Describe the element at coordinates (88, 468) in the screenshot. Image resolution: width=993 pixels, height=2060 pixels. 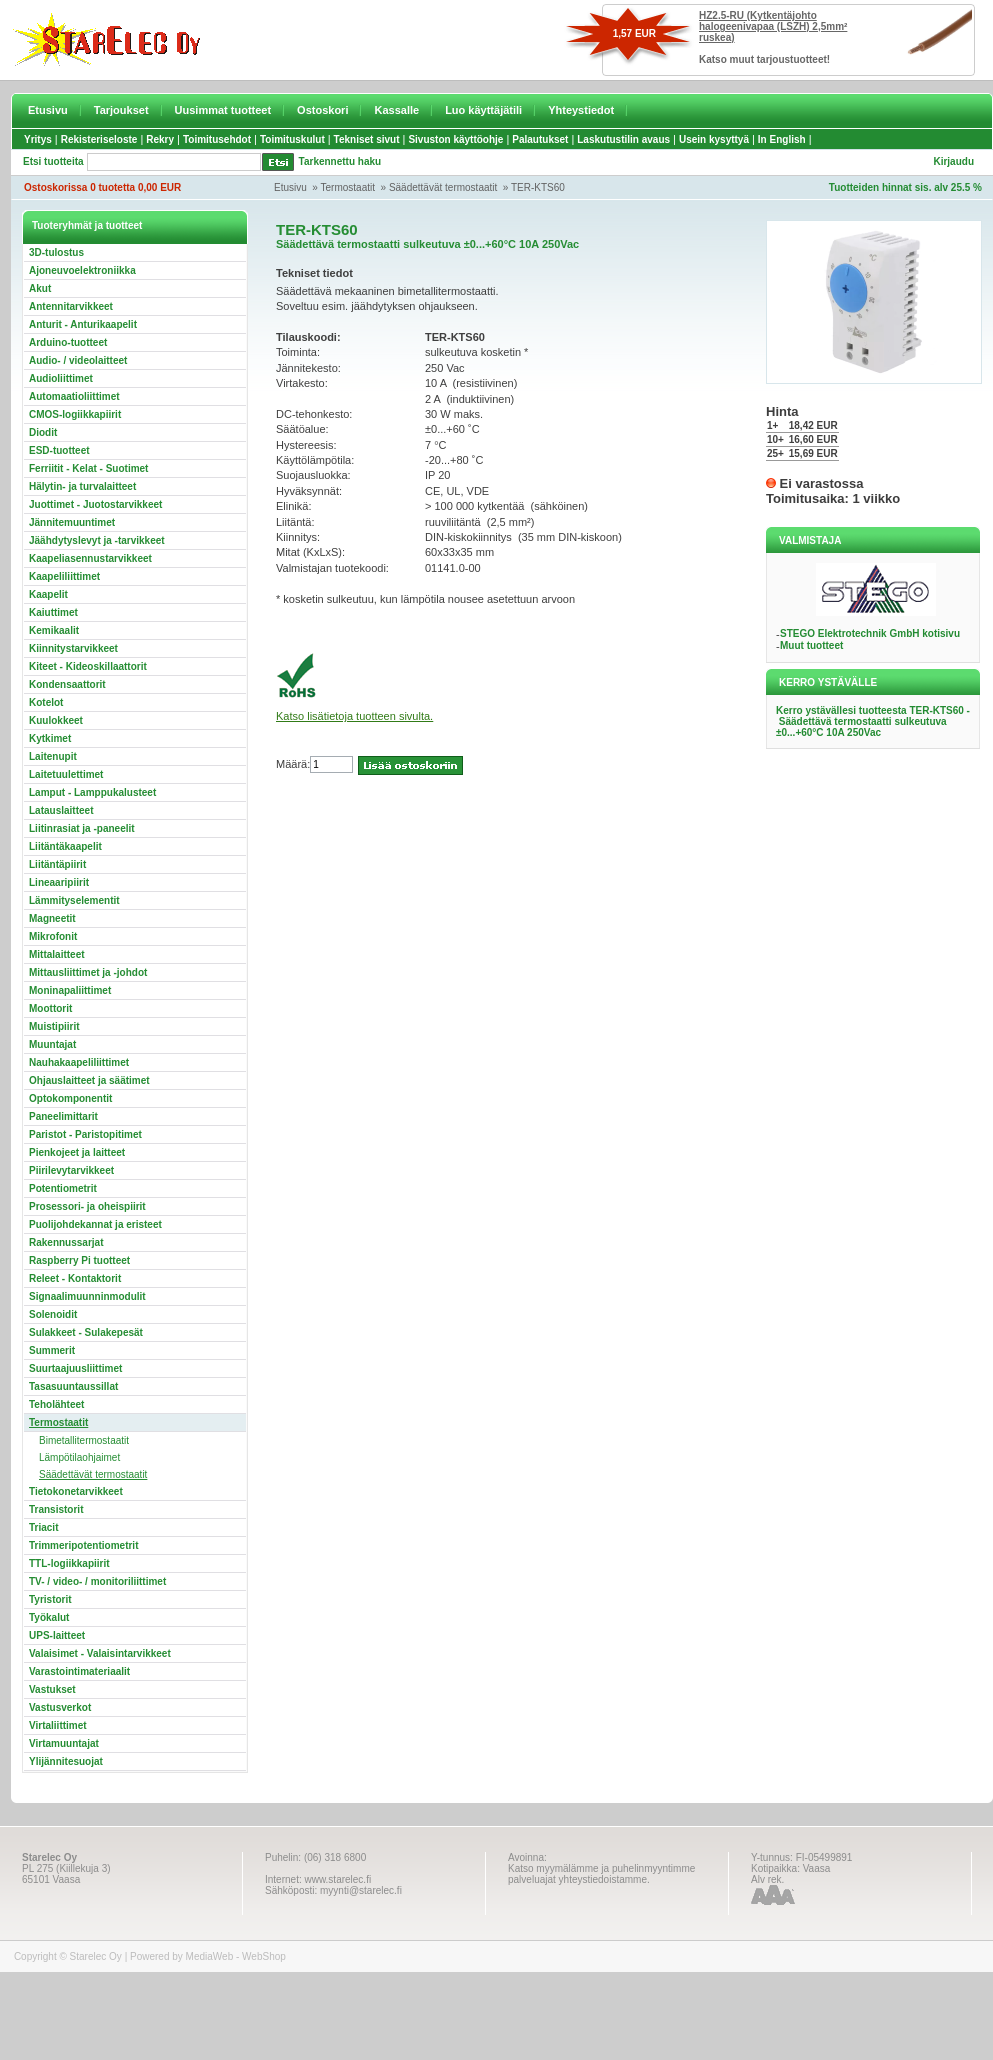
I see `Ferriitit - Kelat - Suotimet` at that location.